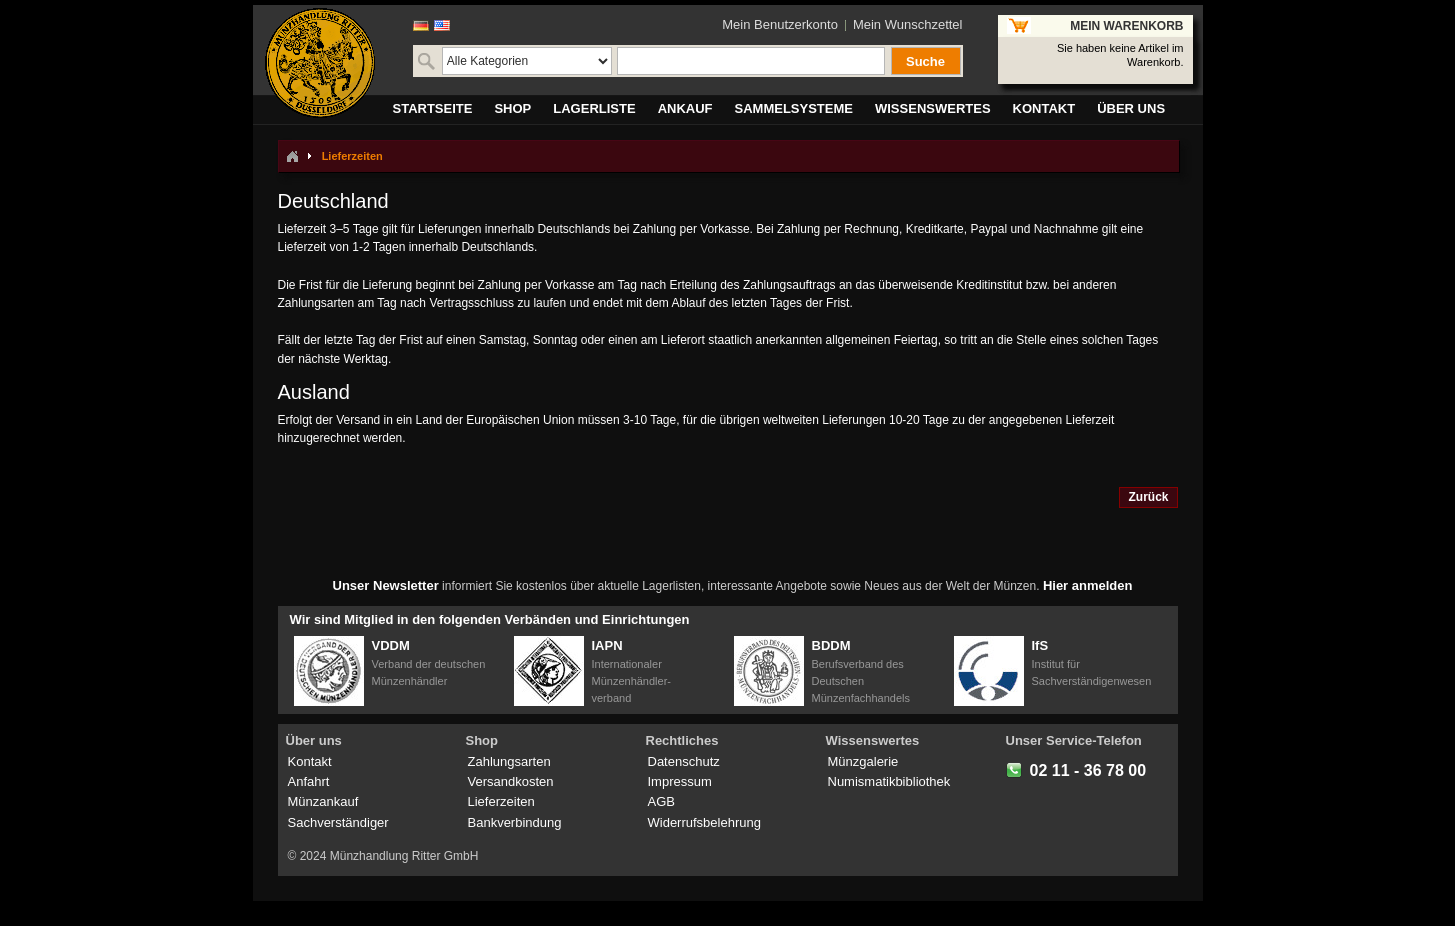 The height and width of the screenshot is (926, 1455). Describe the element at coordinates (908, 24) in the screenshot. I see `Mein Wunschzettel` at that location.